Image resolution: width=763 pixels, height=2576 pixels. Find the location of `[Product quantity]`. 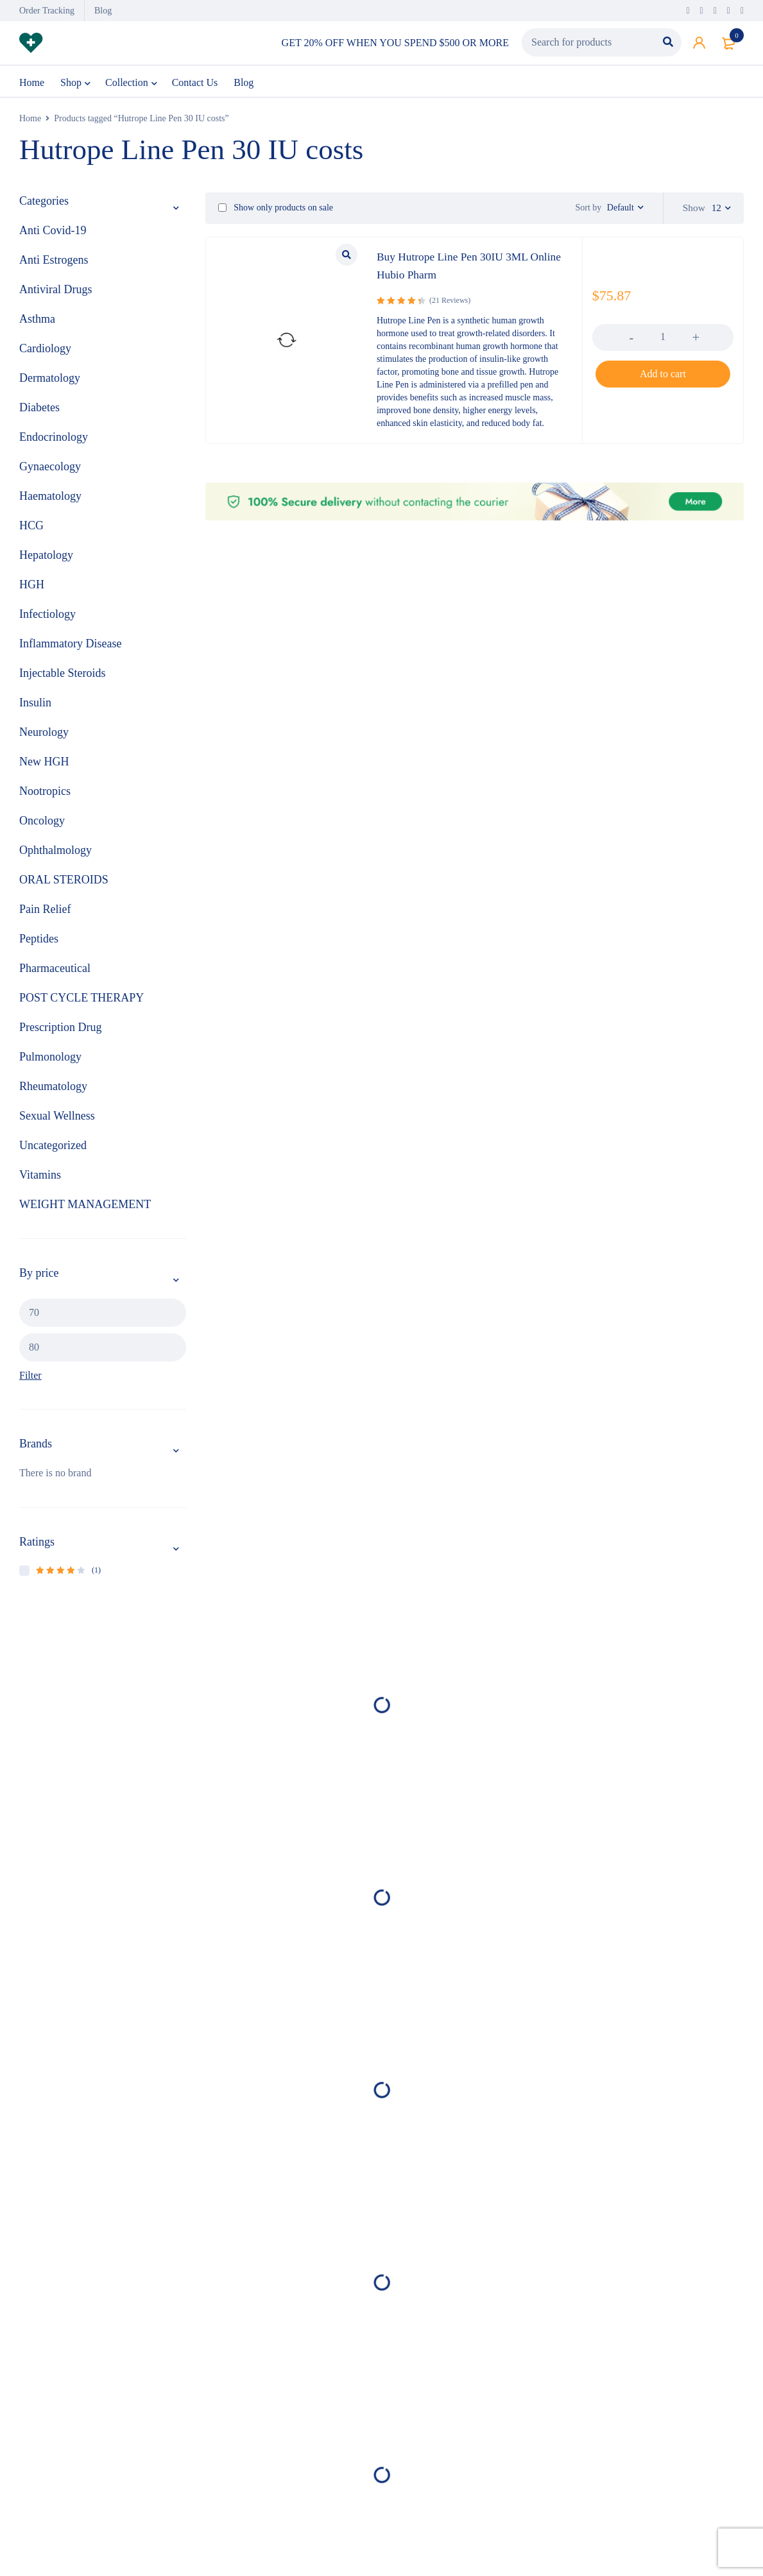

[Product quantity] is located at coordinates (662, 341).